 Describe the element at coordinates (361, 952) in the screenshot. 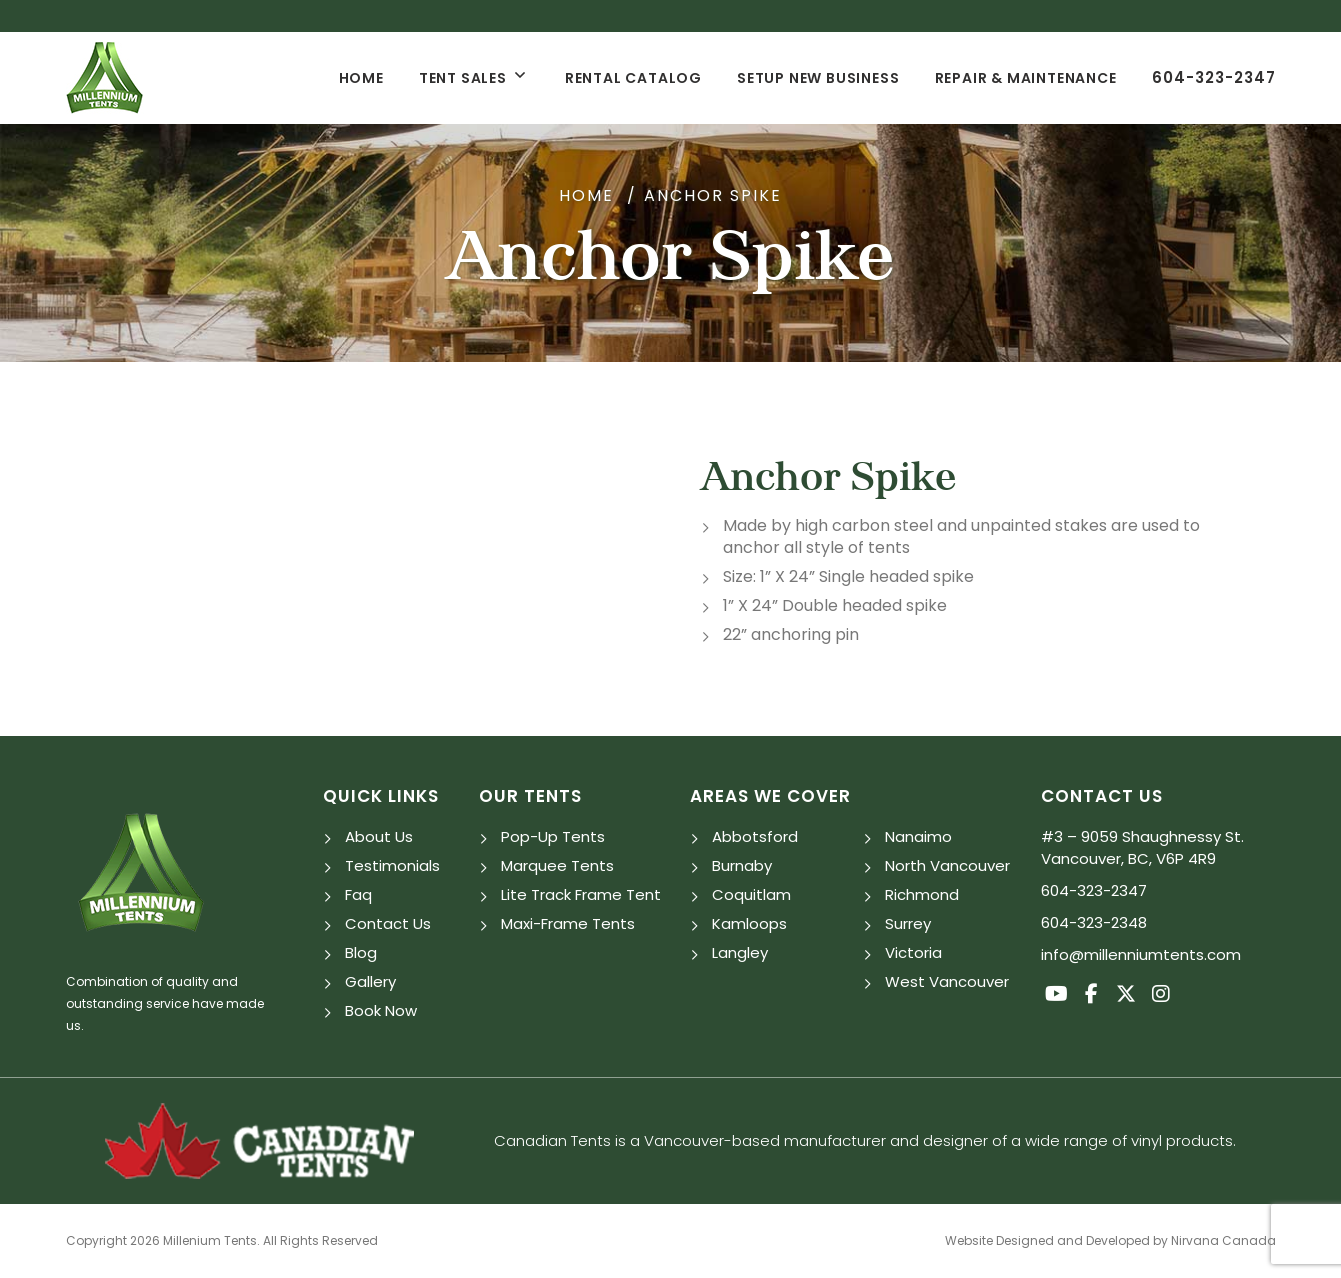

I see `Blog` at that location.